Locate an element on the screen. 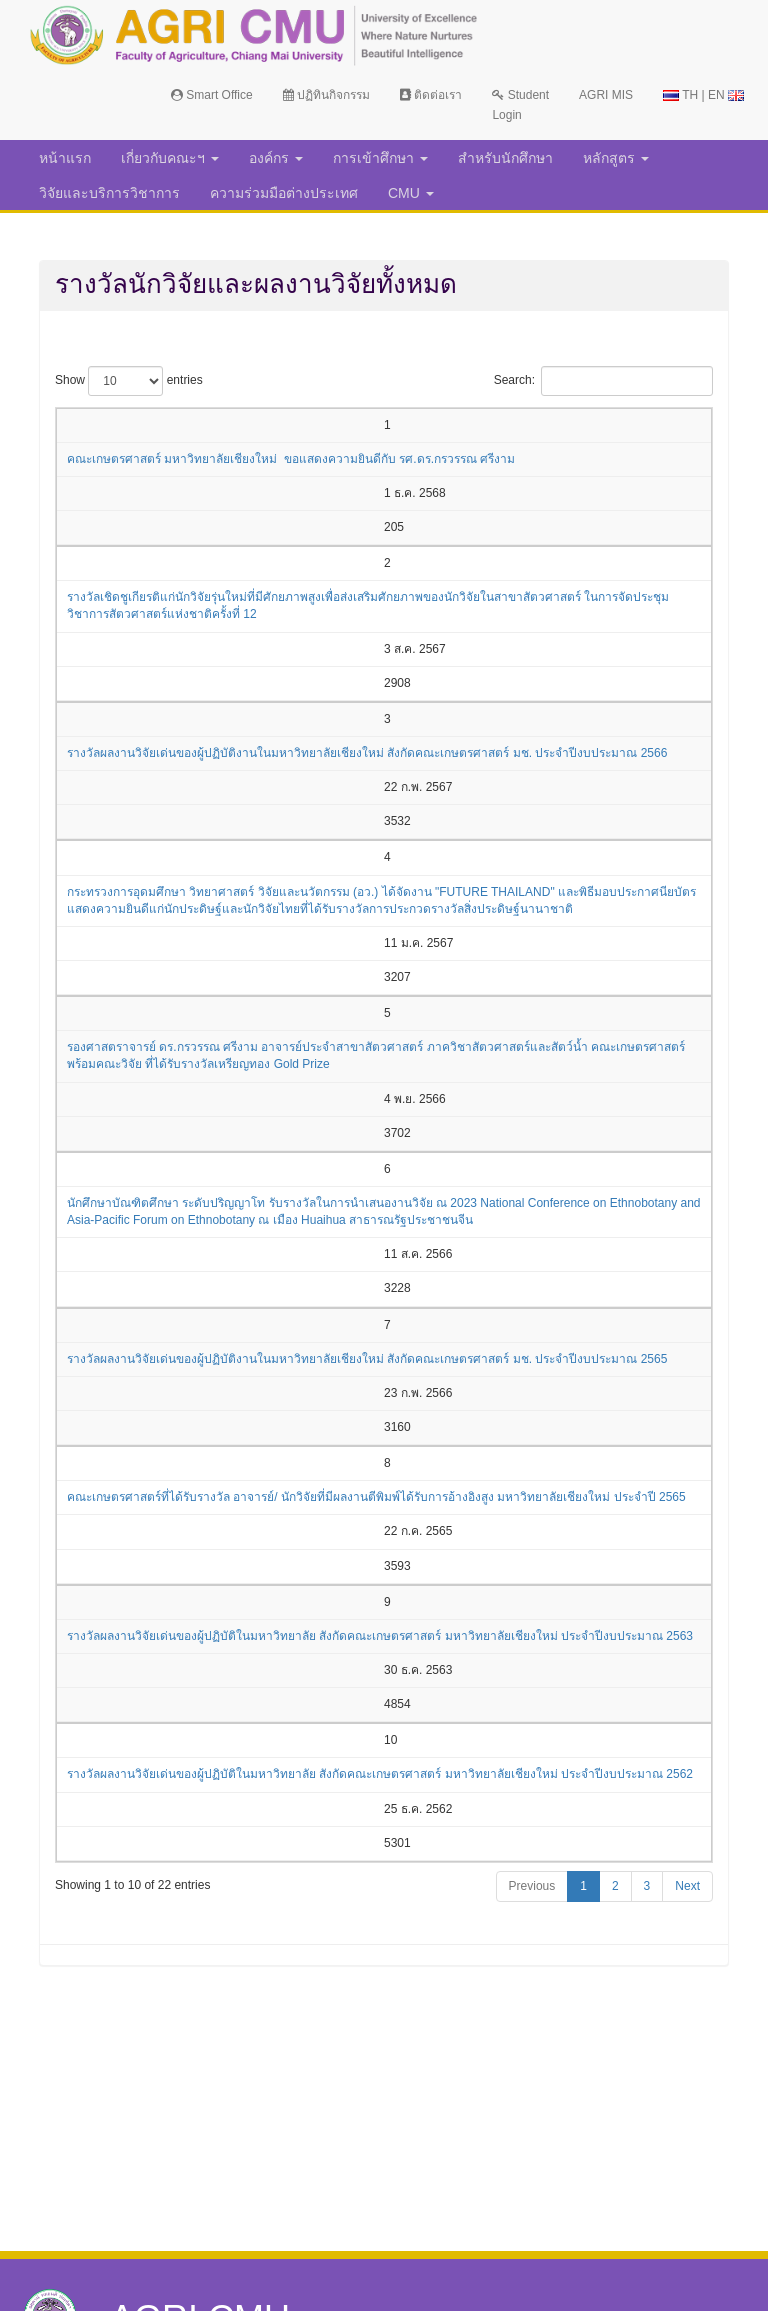  วิจัยและบริการวิชาการ is located at coordinates (109, 193).